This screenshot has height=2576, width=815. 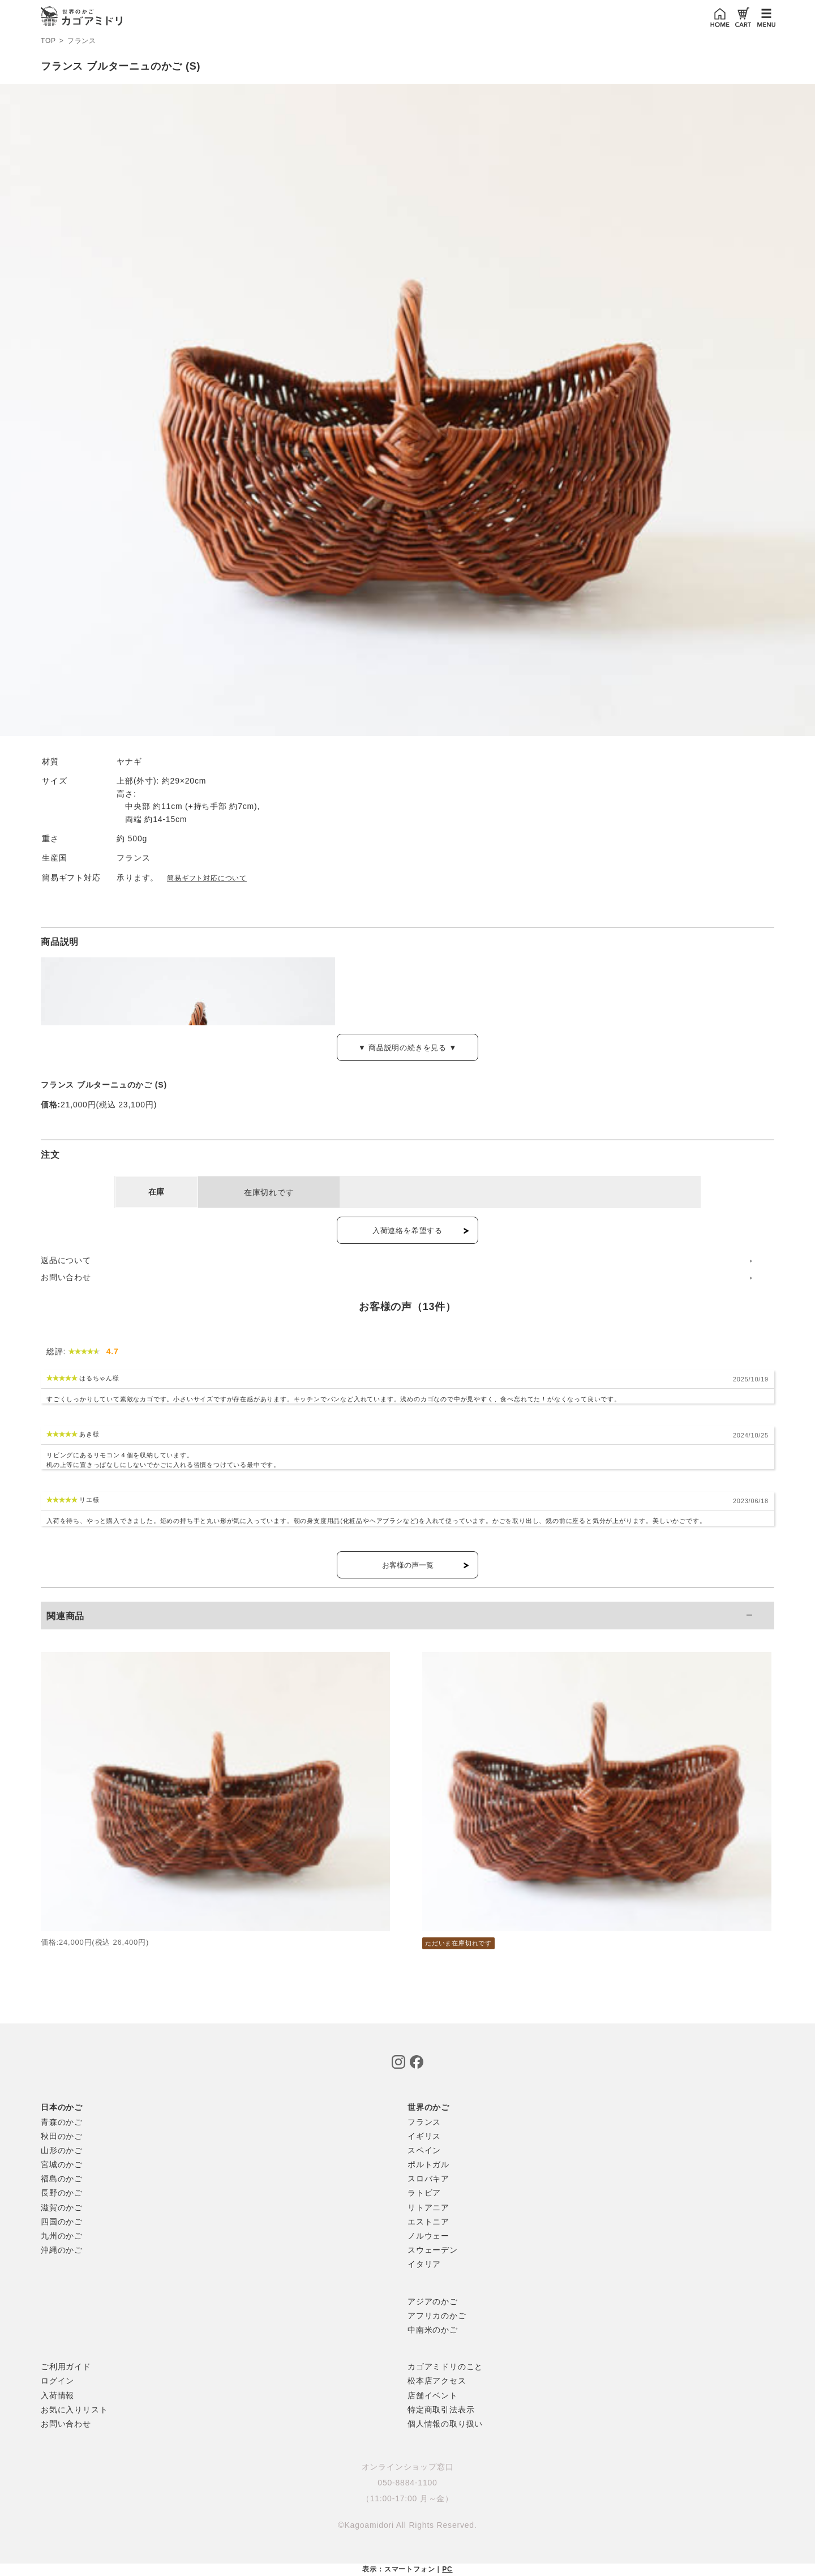 I want to click on アフリカのかご, so click(x=437, y=2315).